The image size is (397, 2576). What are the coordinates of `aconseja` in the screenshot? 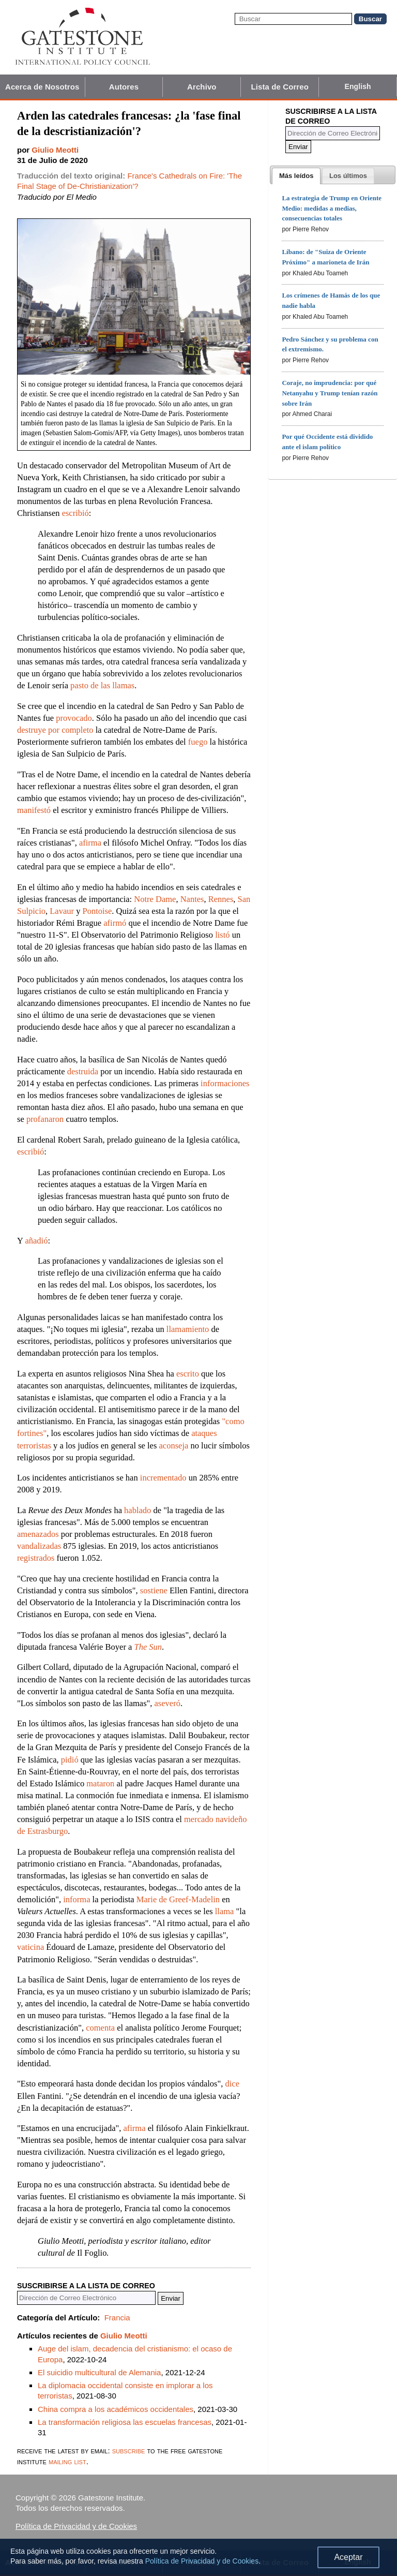 It's located at (173, 1445).